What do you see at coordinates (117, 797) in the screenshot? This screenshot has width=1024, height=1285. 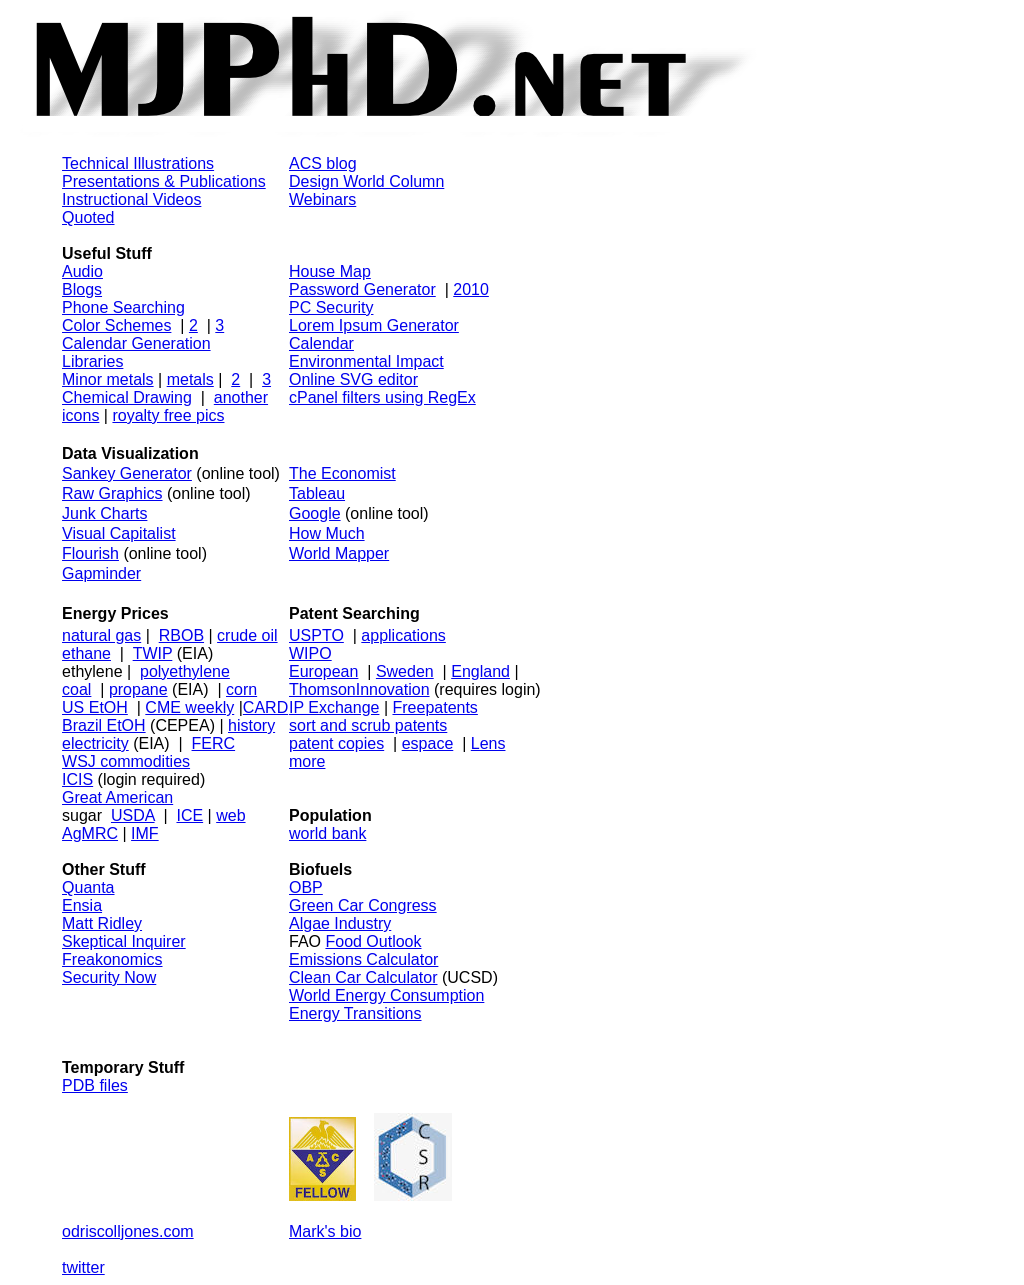 I see `Great American` at bounding box center [117, 797].